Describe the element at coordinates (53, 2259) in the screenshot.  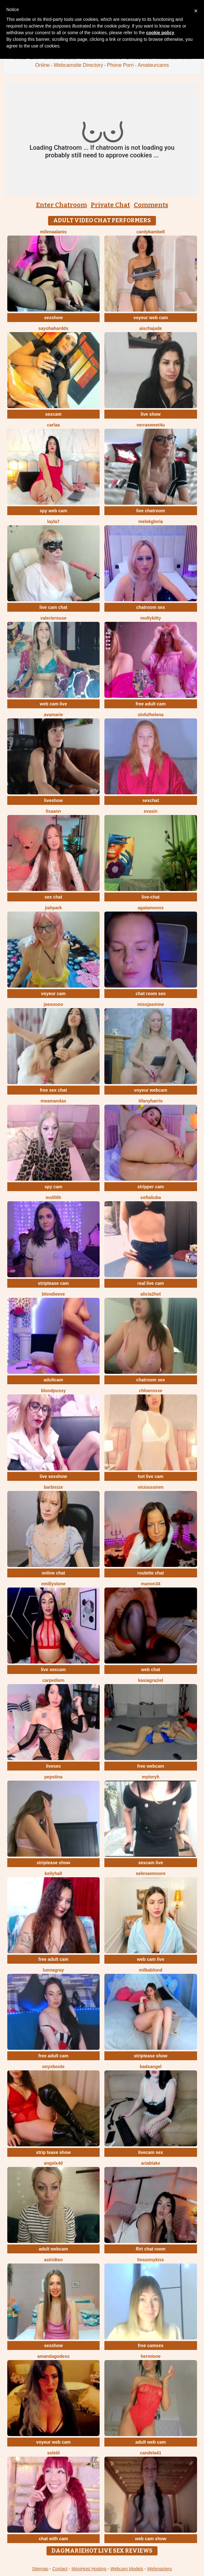
I see `AstridTeo` at that location.